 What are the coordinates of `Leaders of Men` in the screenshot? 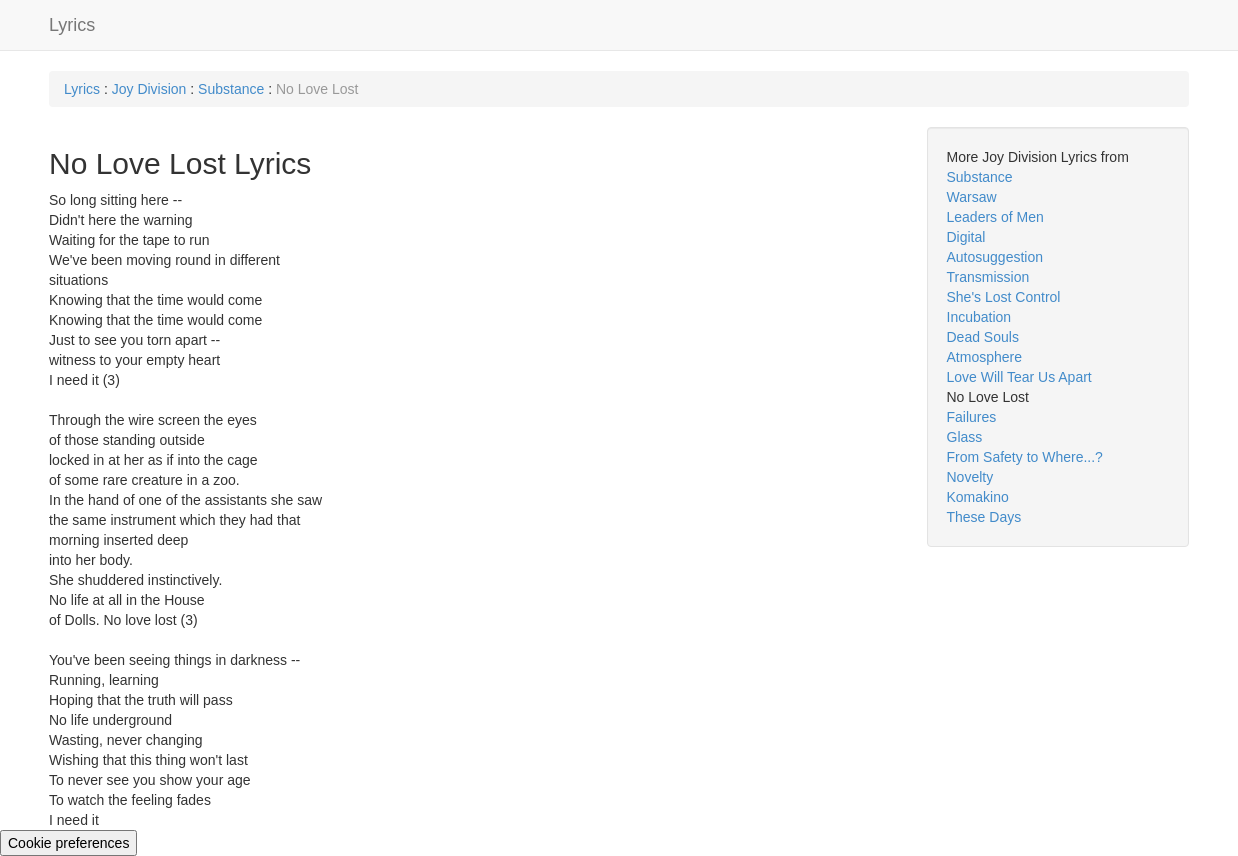 It's located at (995, 217).